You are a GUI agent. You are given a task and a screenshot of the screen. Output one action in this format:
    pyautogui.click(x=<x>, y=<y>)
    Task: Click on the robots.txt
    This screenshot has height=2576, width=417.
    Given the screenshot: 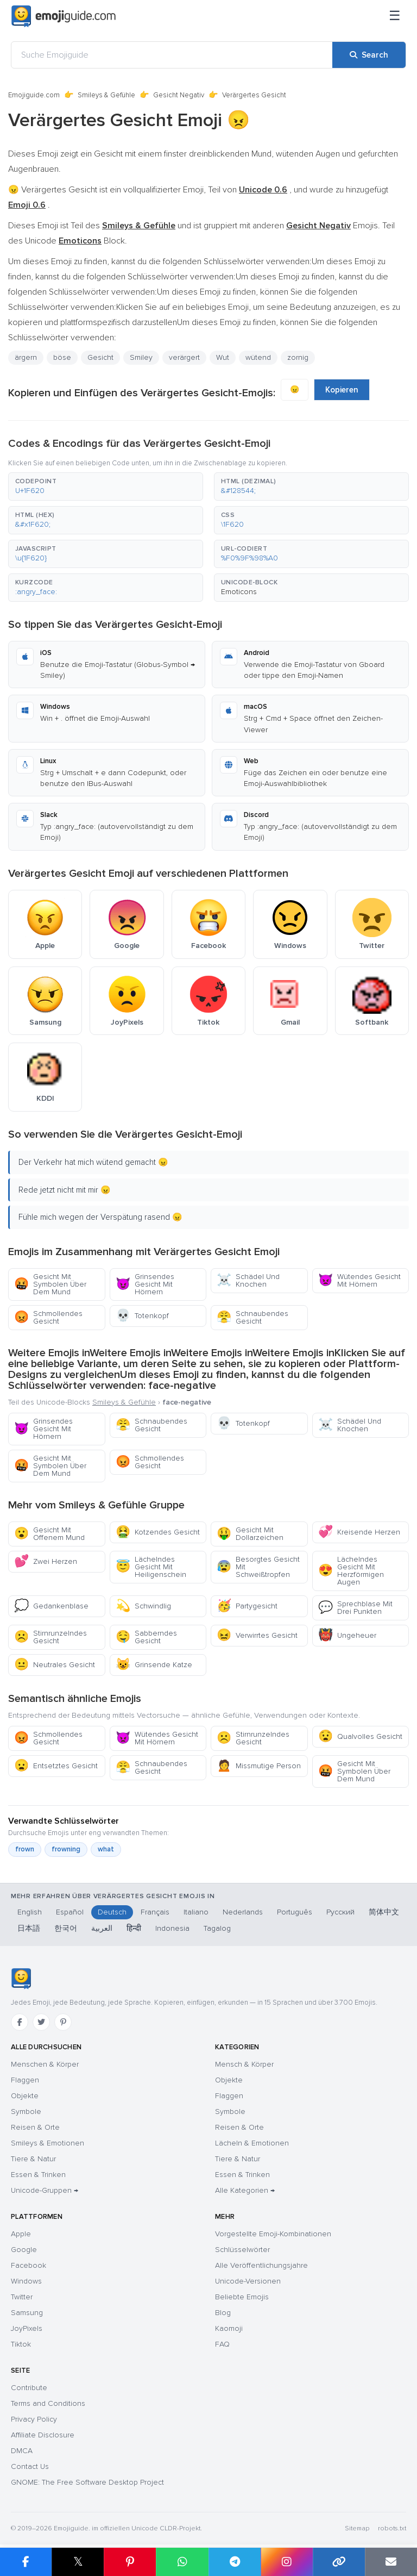 What is the action you would take?
    pyautogui.click(x=392, y=2528)
    